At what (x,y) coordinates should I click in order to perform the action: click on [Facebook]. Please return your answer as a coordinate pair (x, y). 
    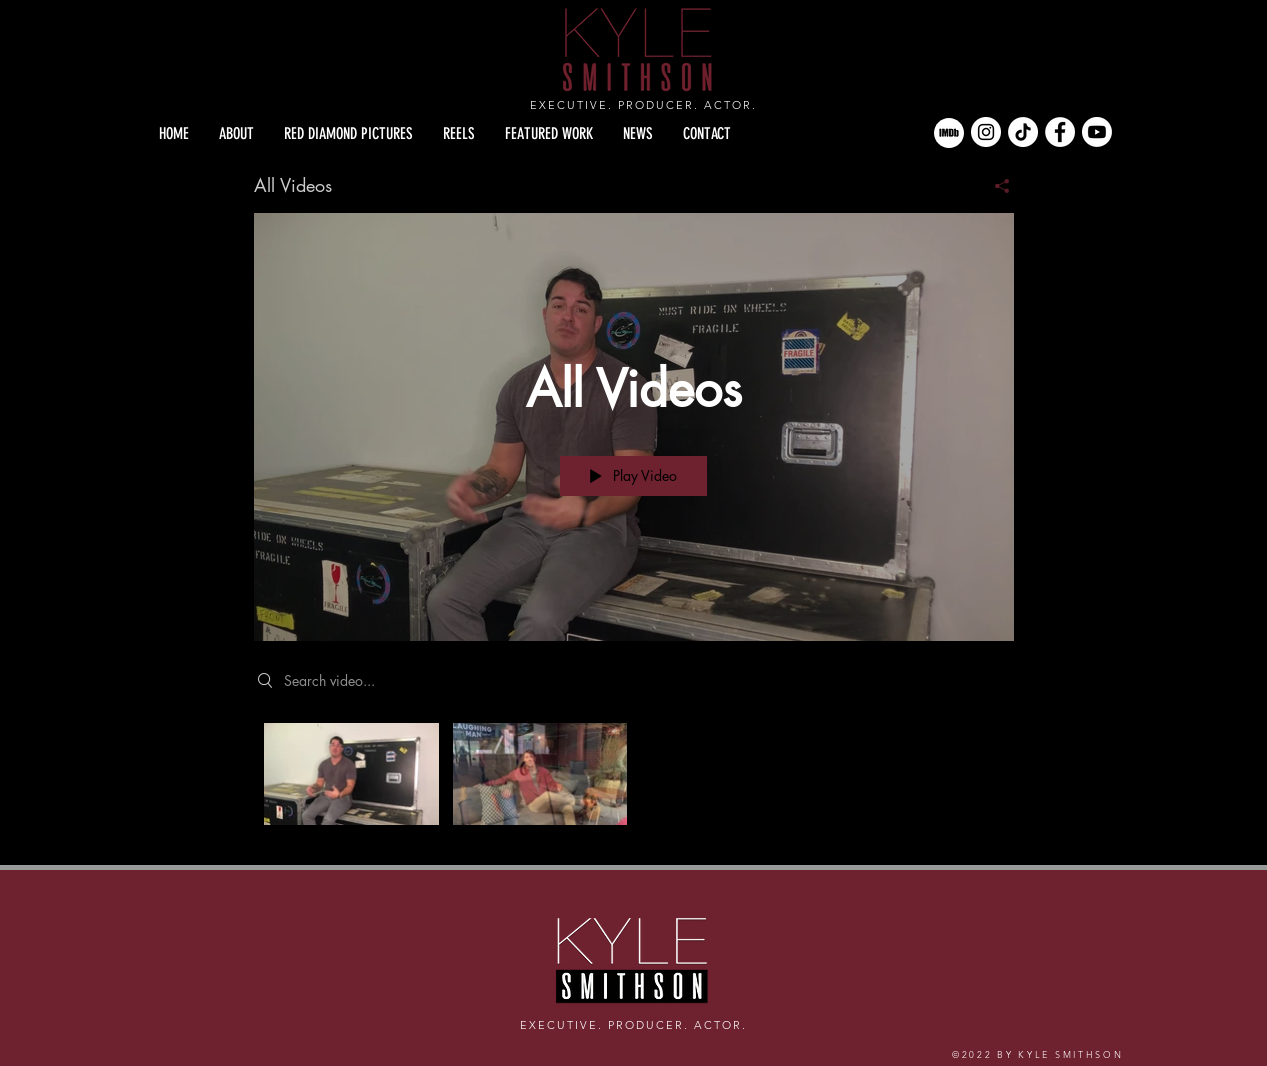
    Looking at the image, I should click on (1060, 132).